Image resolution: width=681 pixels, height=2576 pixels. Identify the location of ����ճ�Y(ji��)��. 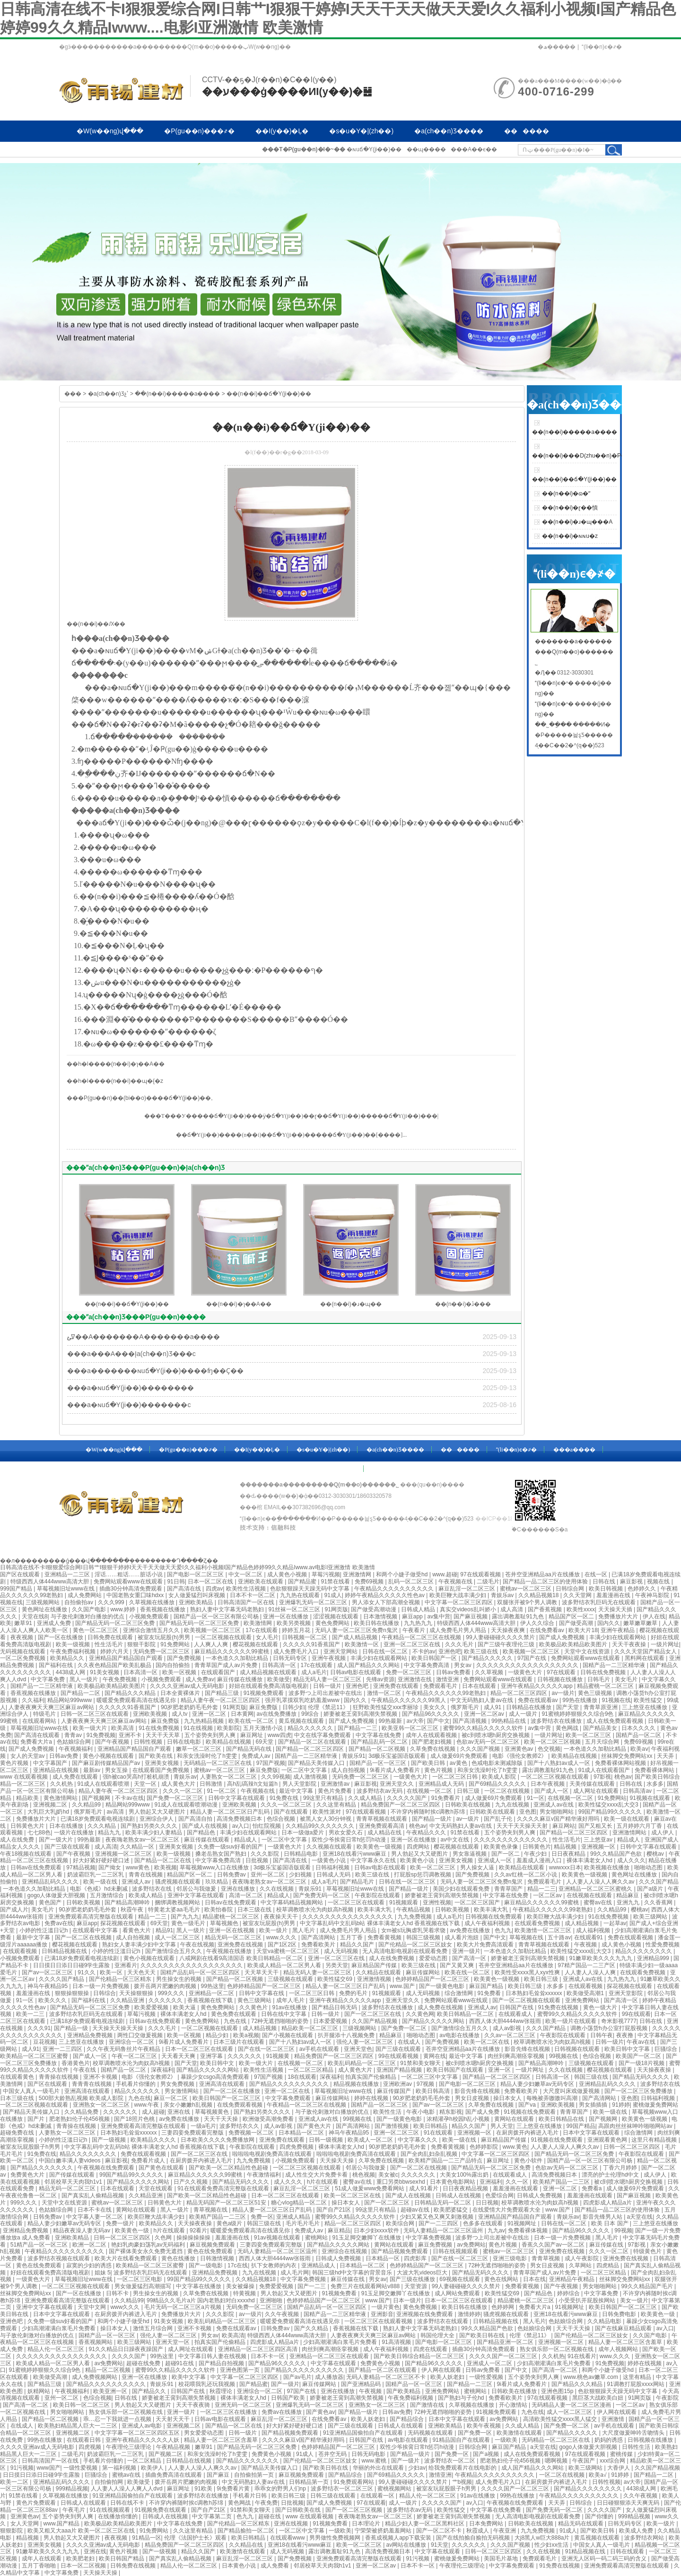
(224, 1116).